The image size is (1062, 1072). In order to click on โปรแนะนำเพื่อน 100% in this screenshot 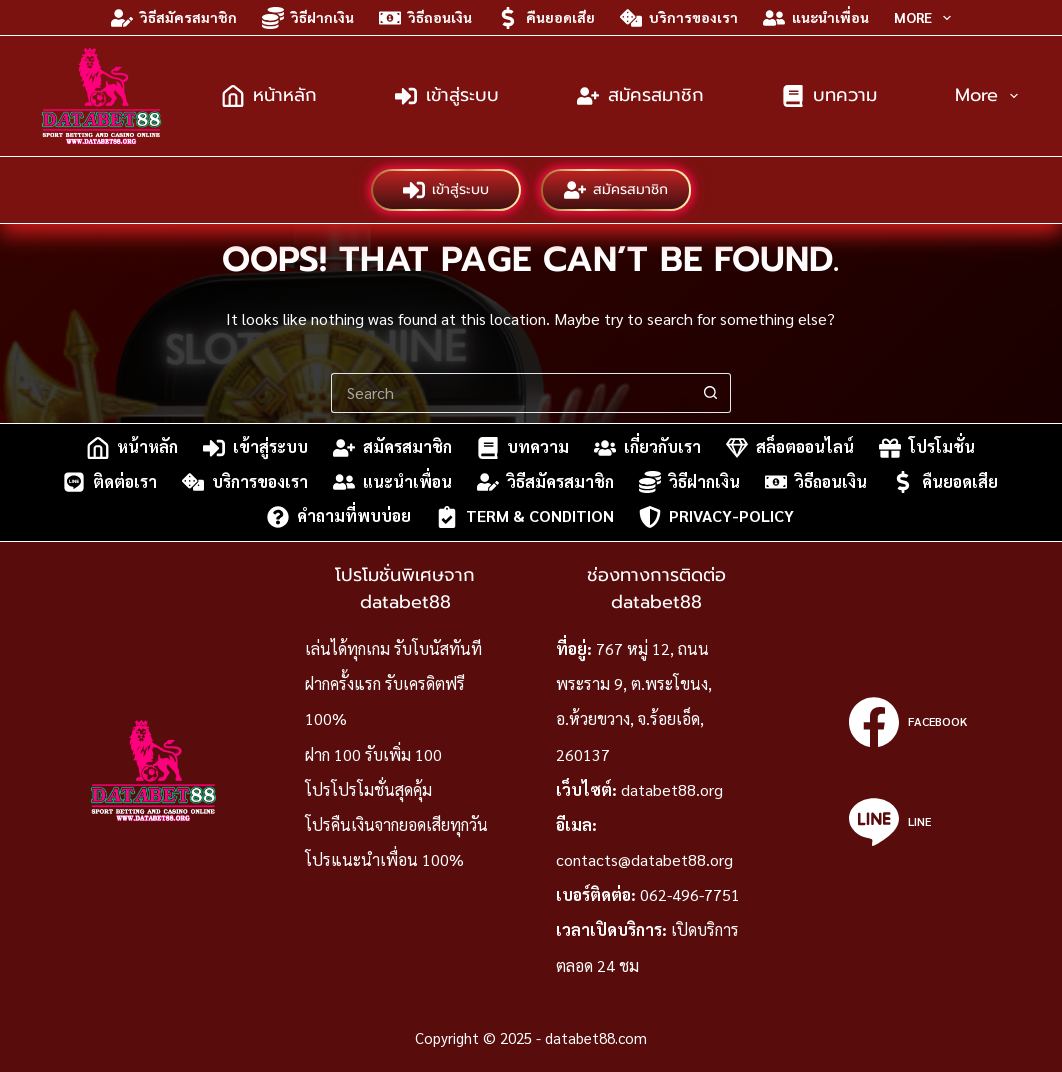, I will do `click(384, 859)`.